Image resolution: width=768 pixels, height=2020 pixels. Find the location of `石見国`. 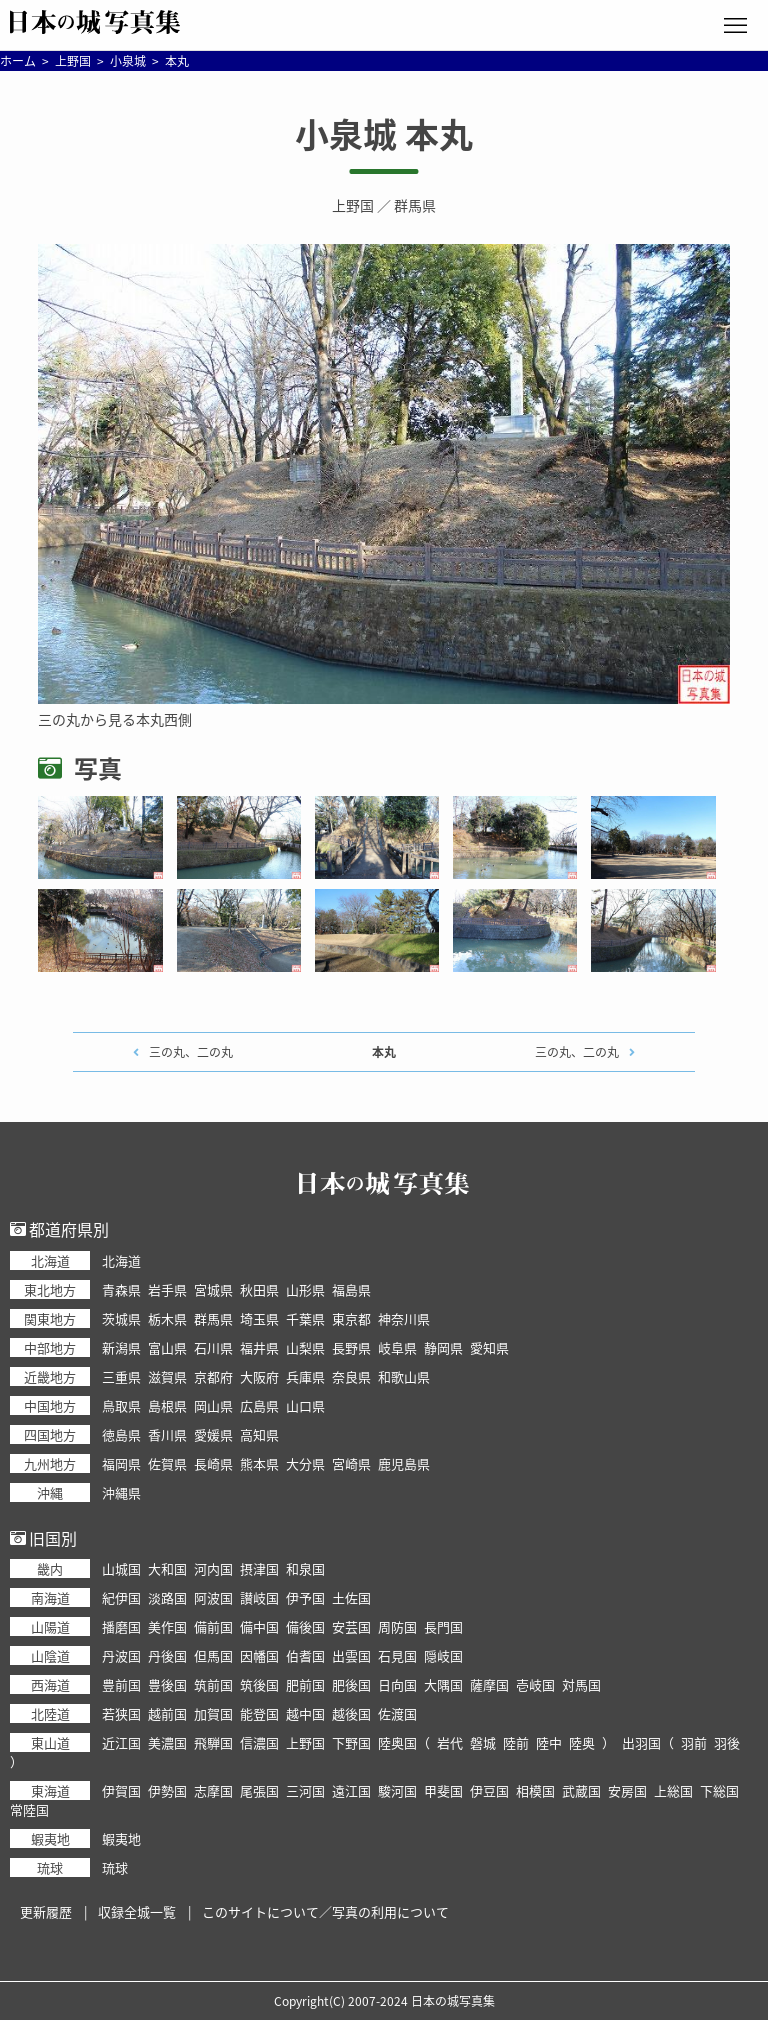

石見国 is located at coordinates (397, 1655).